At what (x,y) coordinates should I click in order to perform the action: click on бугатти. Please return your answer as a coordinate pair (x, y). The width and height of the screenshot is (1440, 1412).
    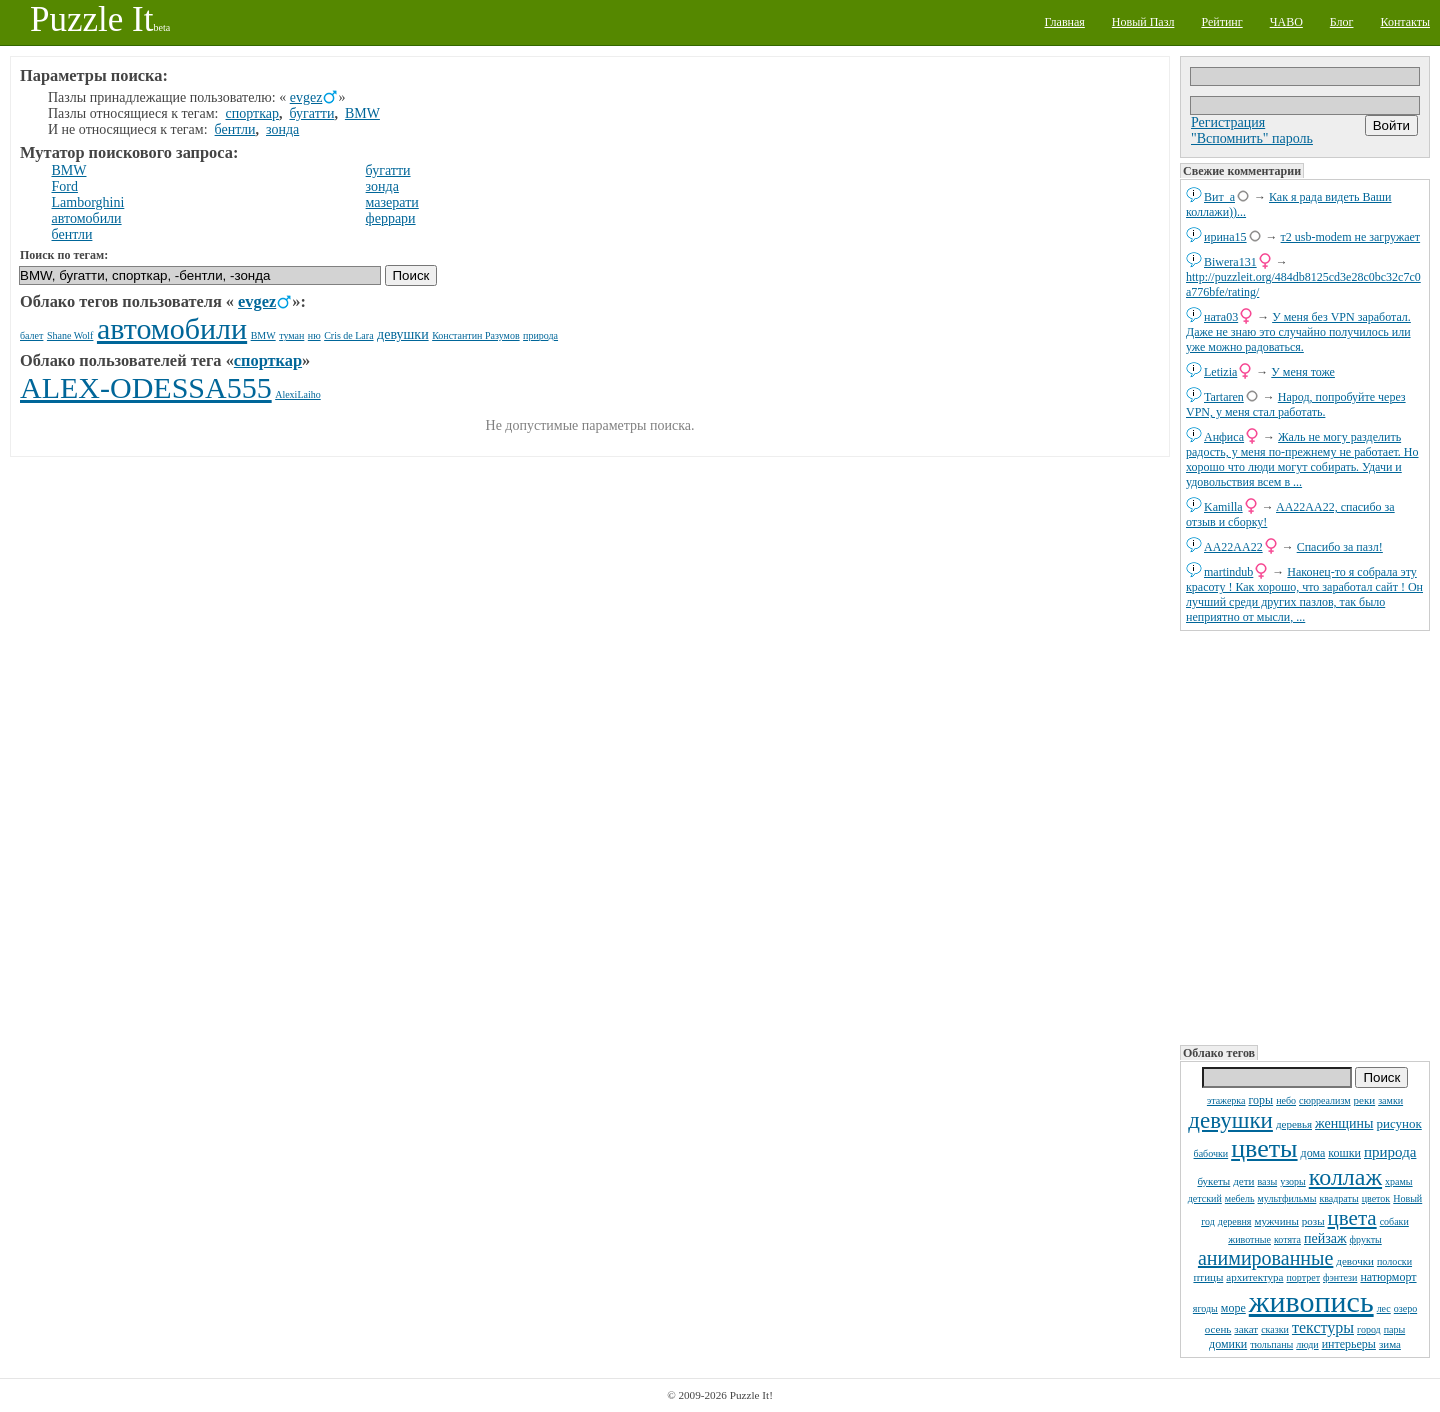
    Looking at the image, I should click on (311, 113).